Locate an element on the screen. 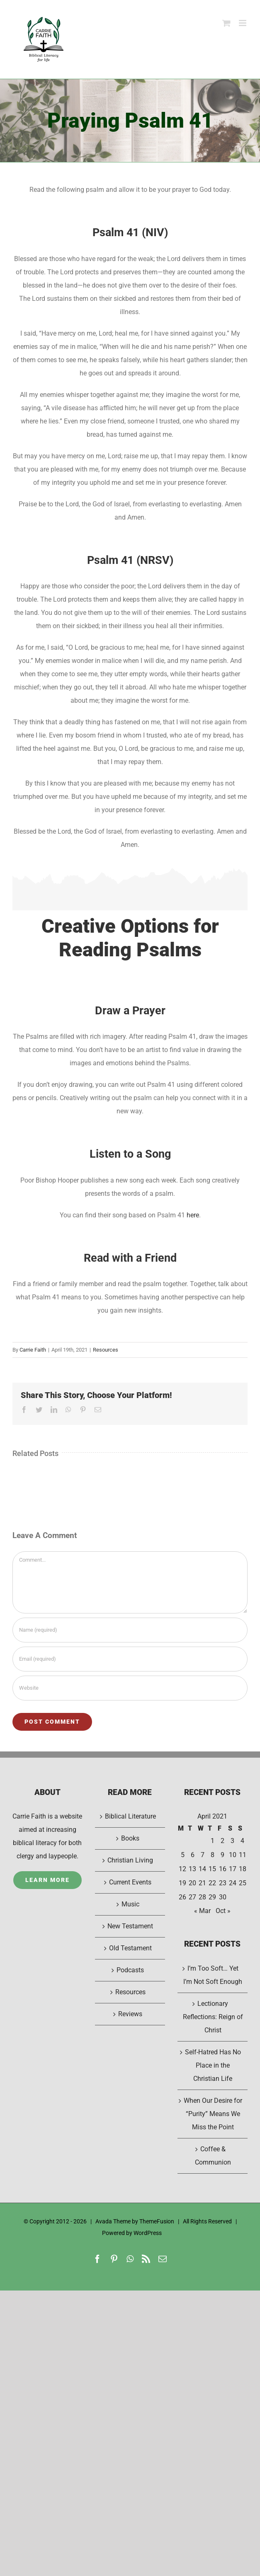 The image size is (260, 2576). Music is located at coordinates (130, 1904).